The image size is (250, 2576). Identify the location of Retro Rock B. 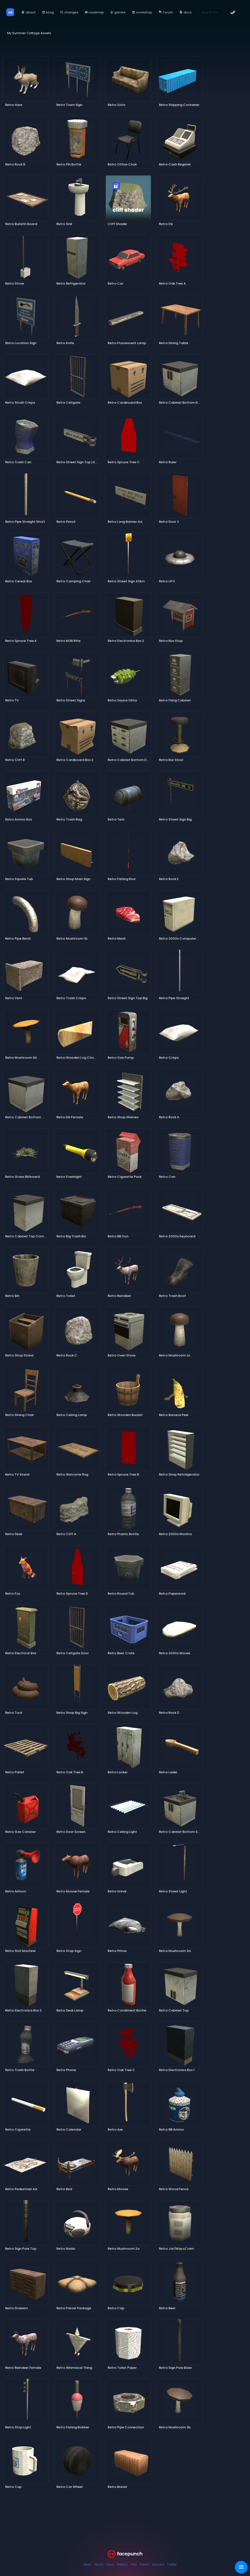
(15, 164).